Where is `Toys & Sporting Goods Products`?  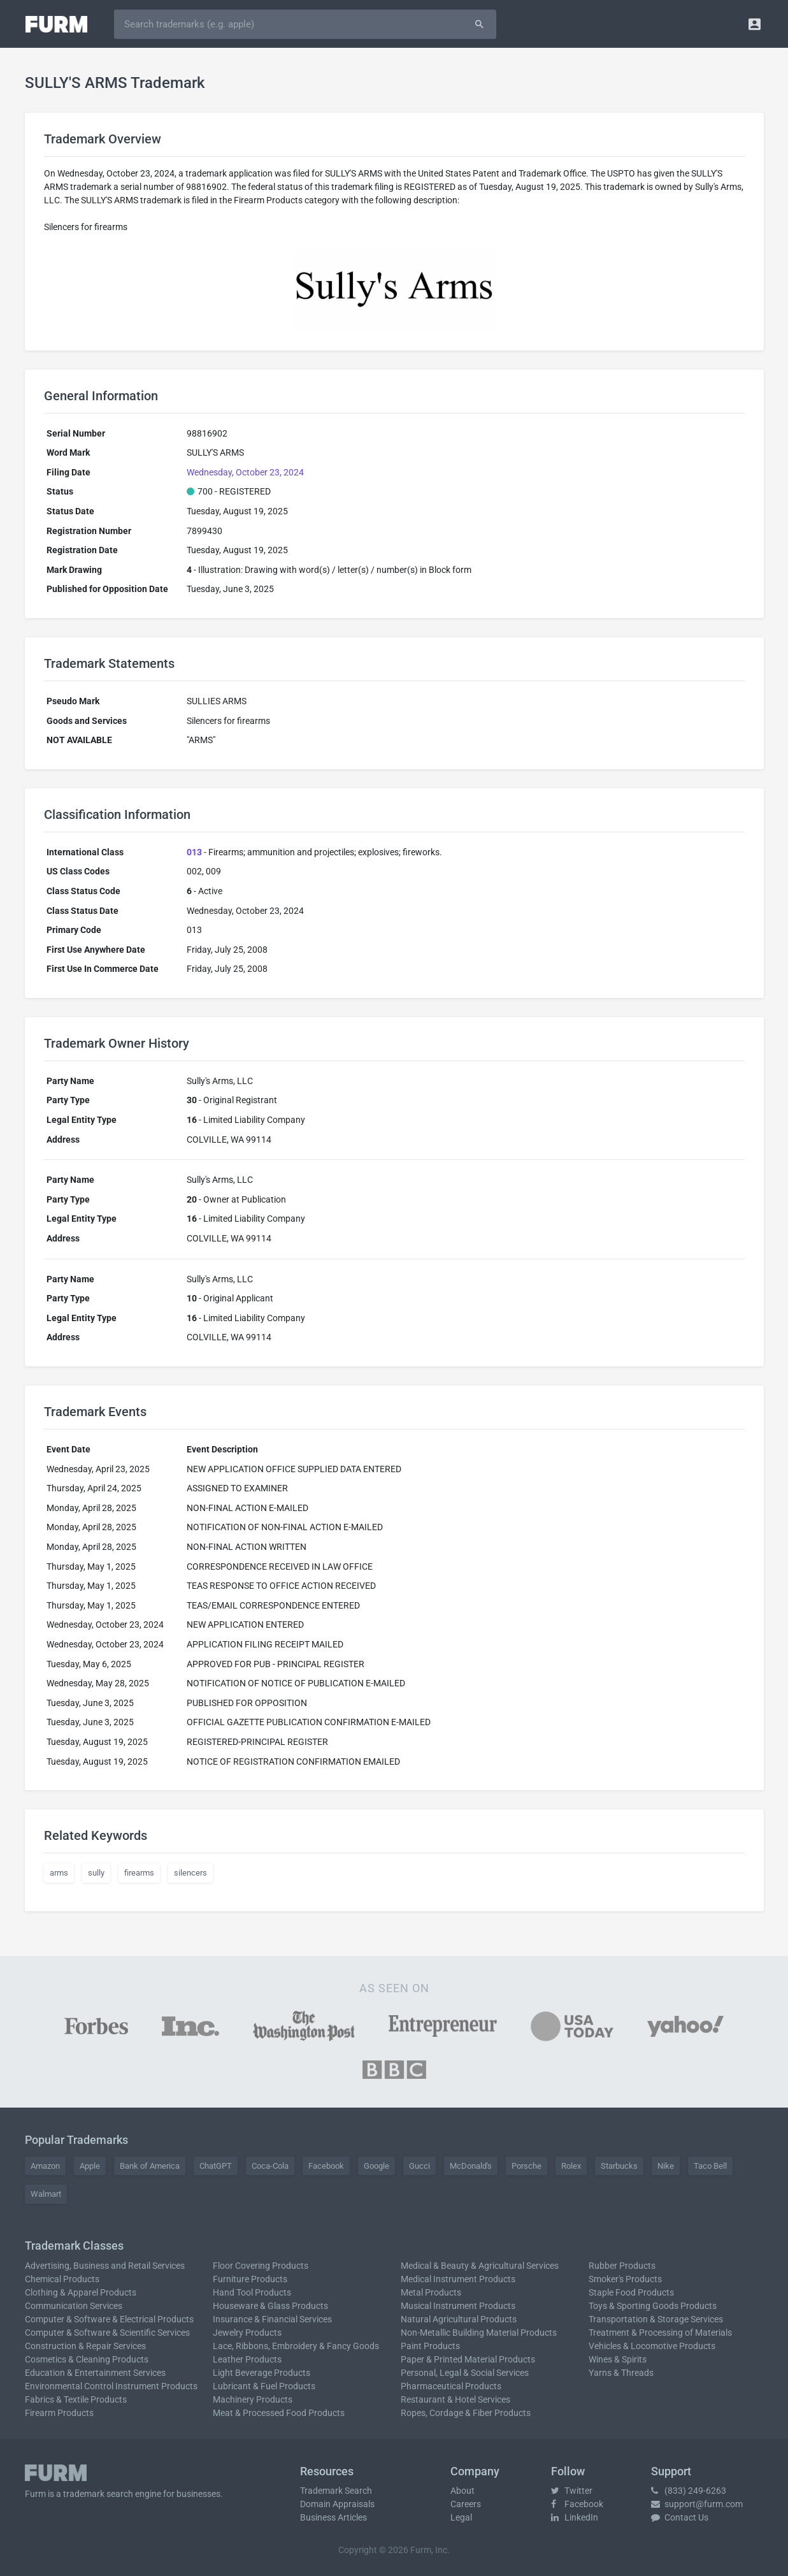
Toys & Sporting Goods Products is located at coordinates (653, 2306).